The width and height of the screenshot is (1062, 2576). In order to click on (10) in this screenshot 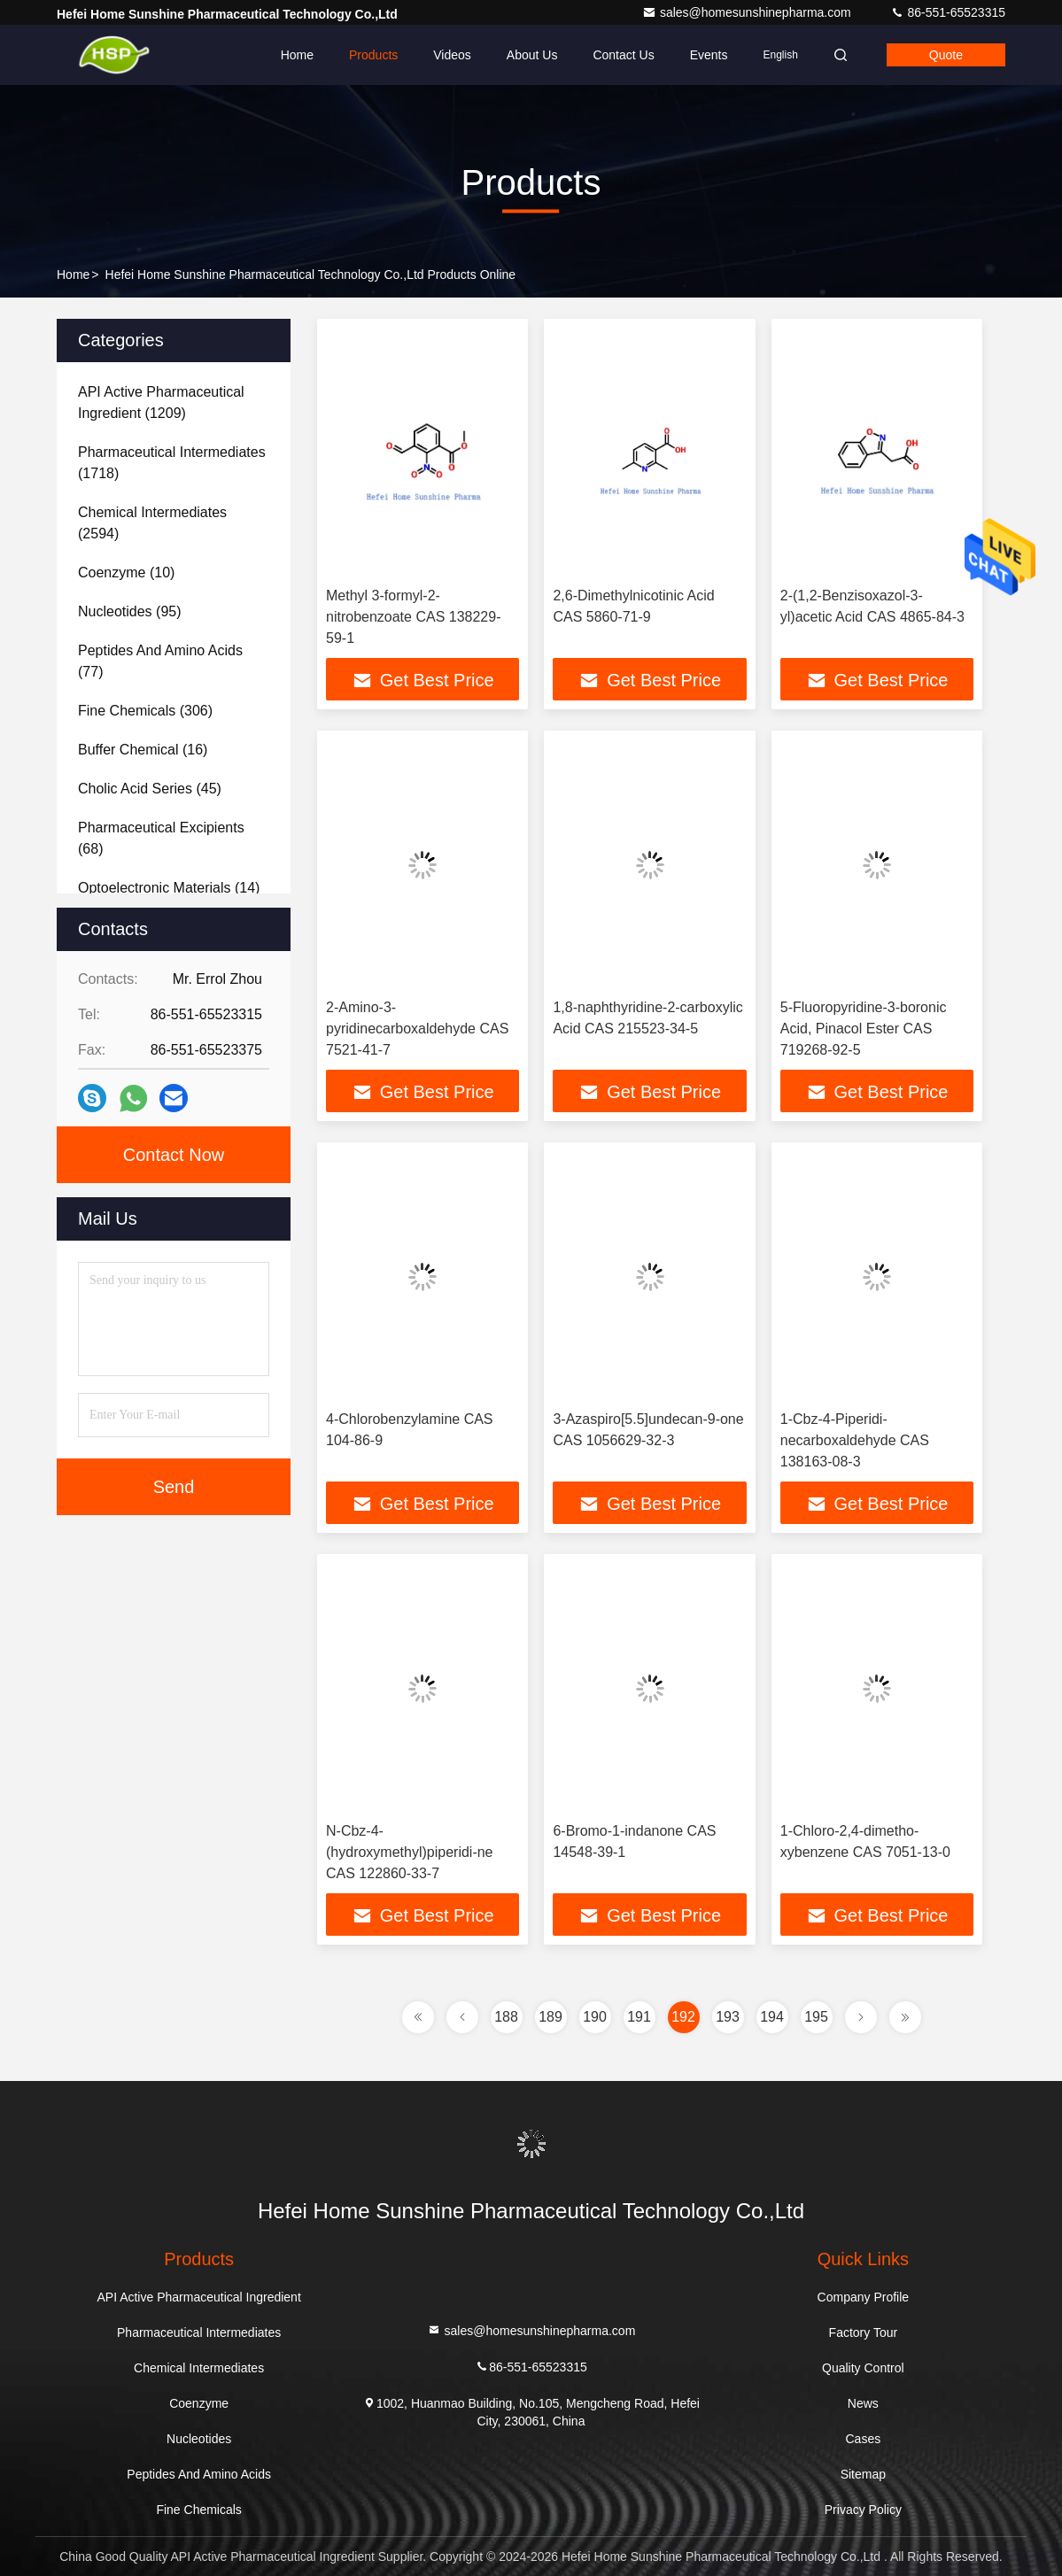, I will do `click(126, 572)`.